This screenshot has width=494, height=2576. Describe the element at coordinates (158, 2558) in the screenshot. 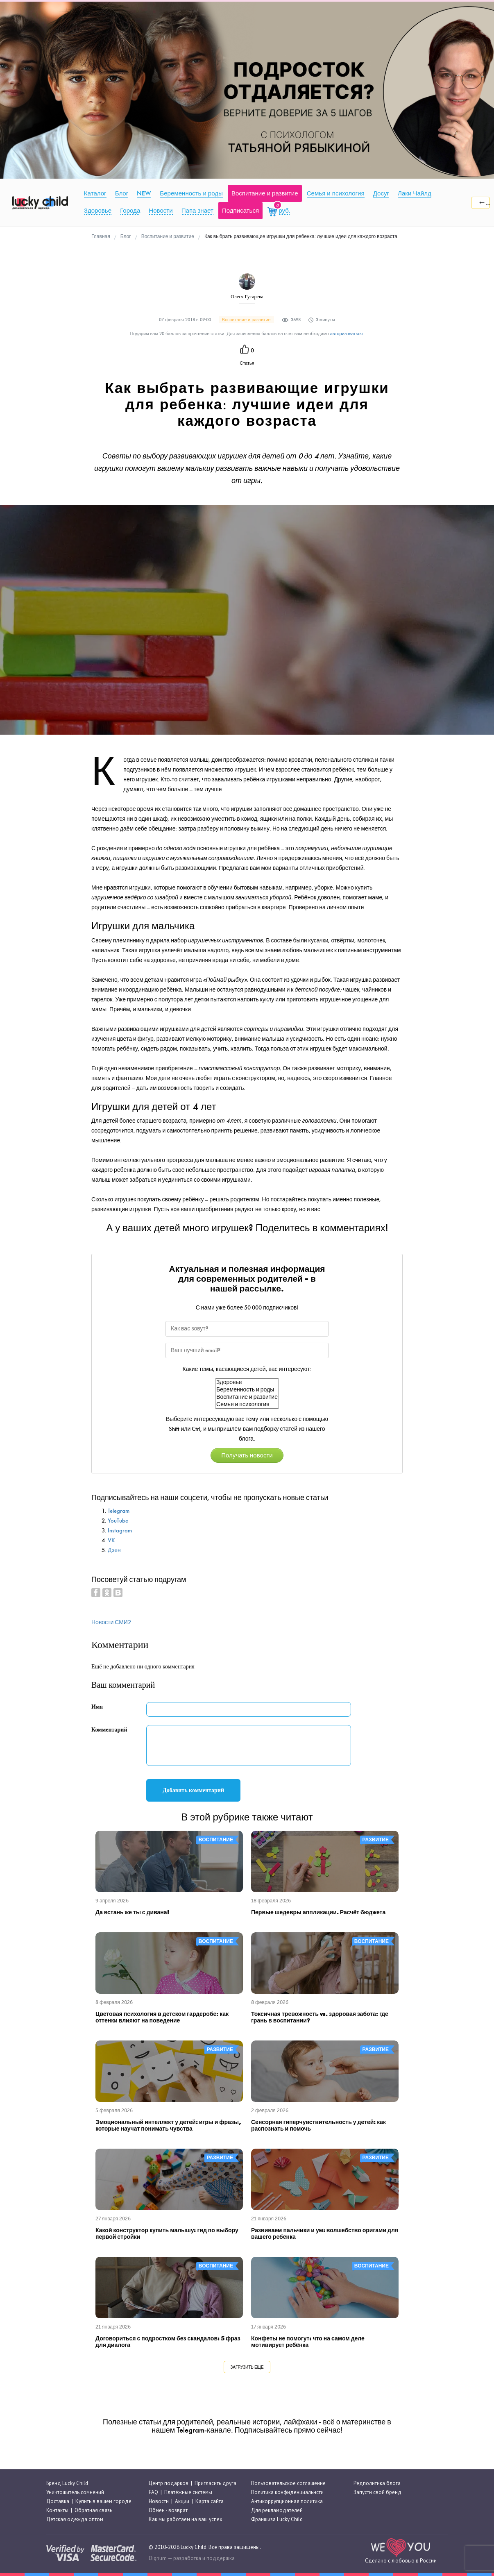

I see `Digrium` at that location.